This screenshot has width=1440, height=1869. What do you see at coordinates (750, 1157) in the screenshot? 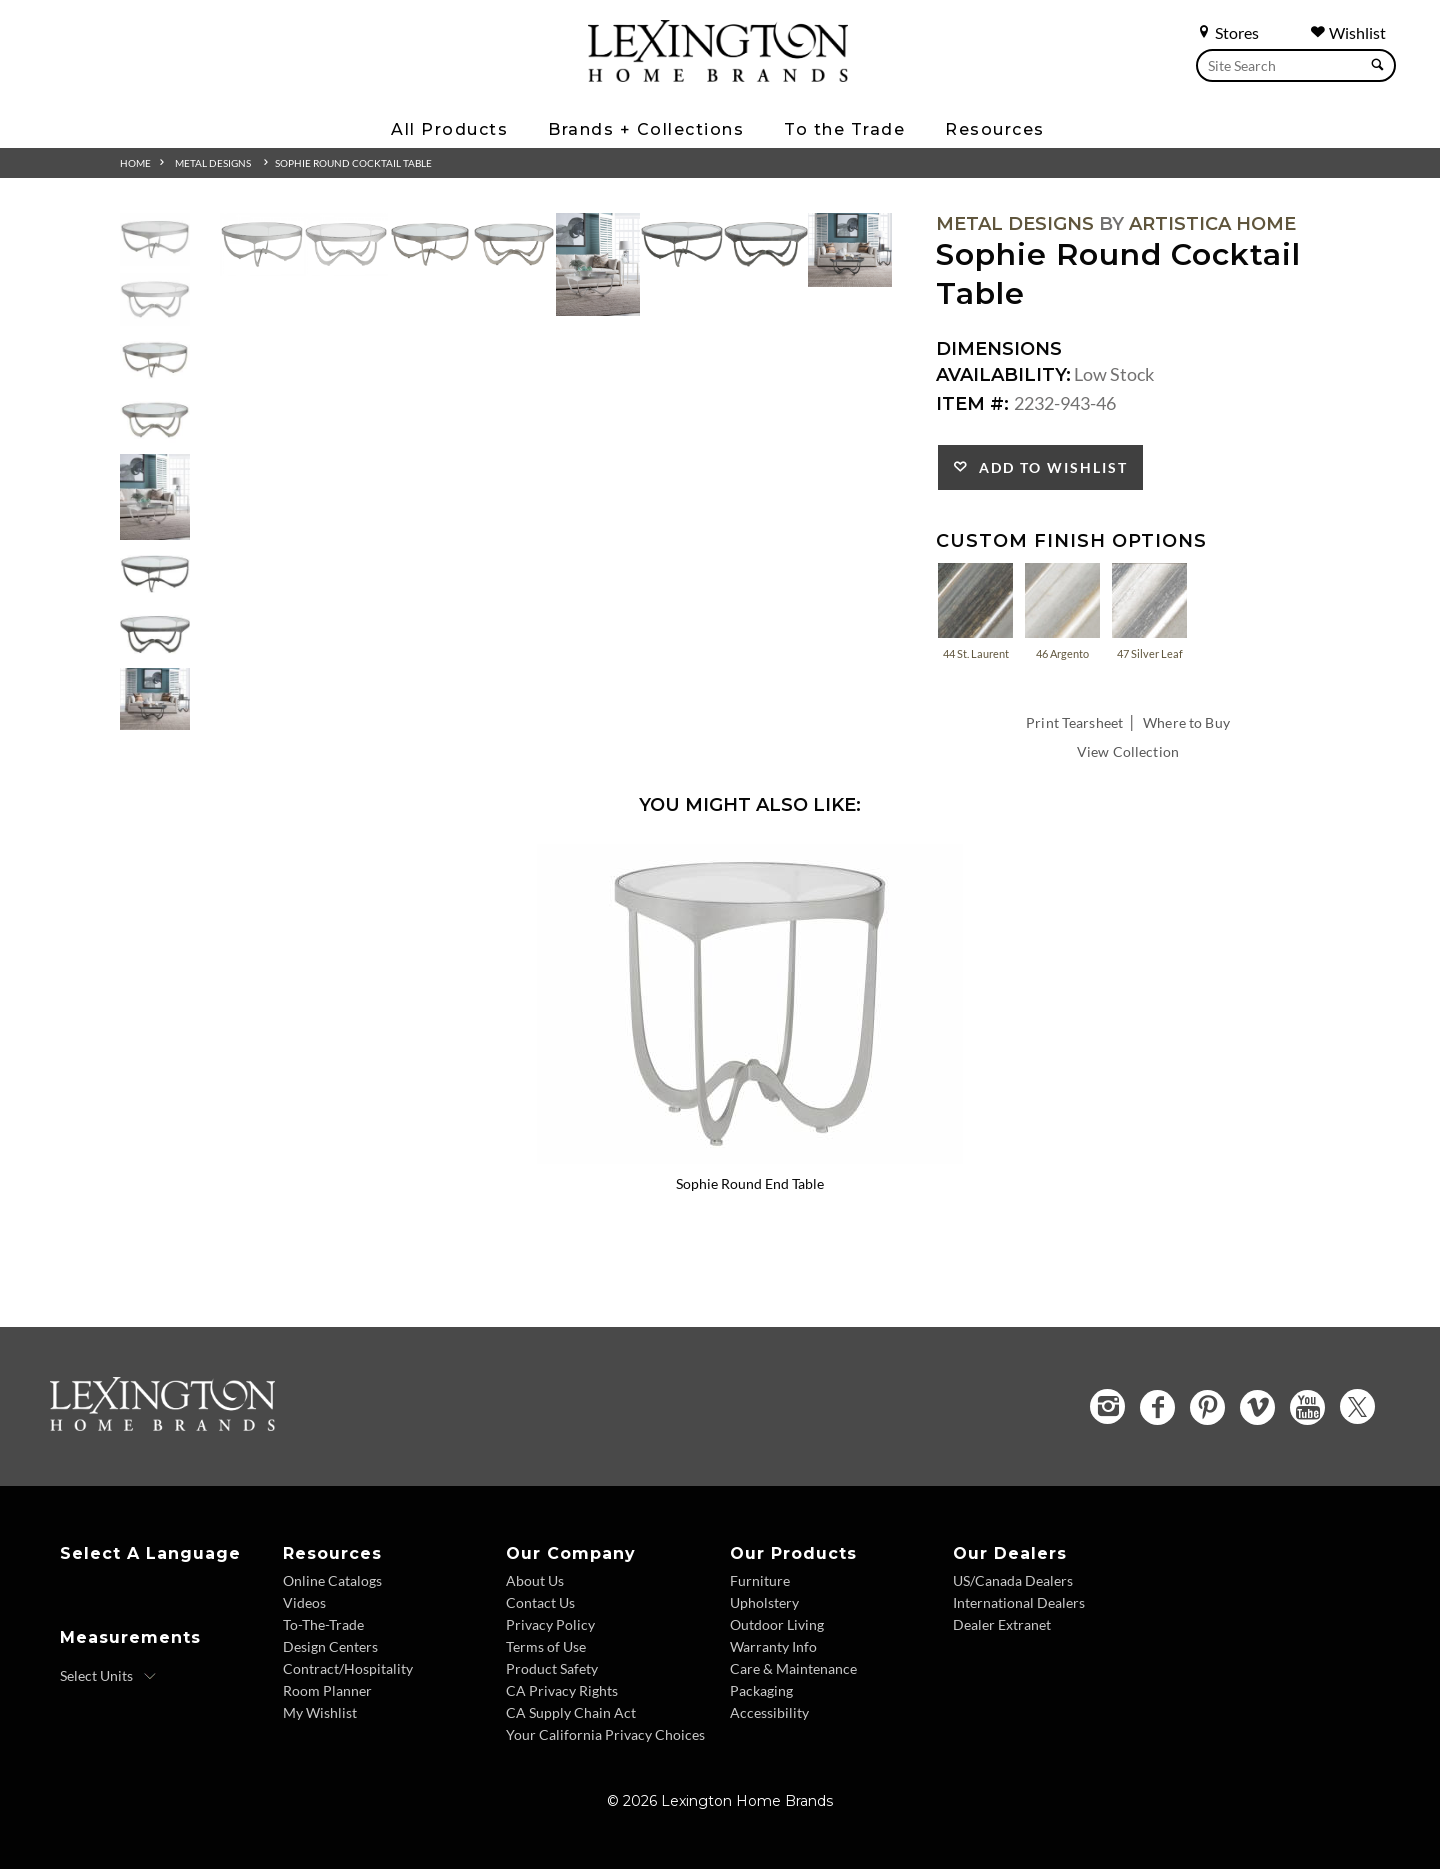
I see `[Sophie Round End Table 2232-953-46 Details Image Link]` at bounding box center [750, 1157].